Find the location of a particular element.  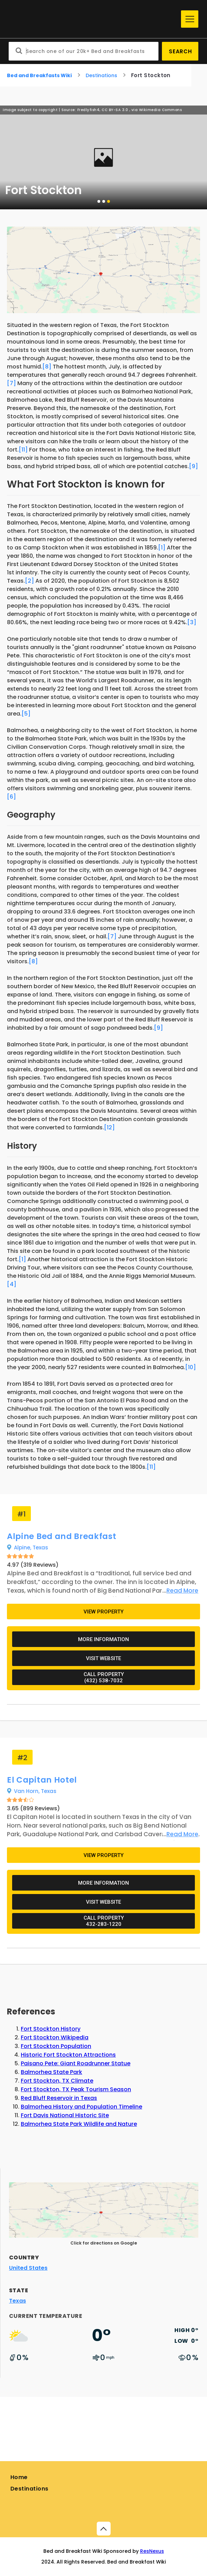

[3] is located at coordinates (191, 622).